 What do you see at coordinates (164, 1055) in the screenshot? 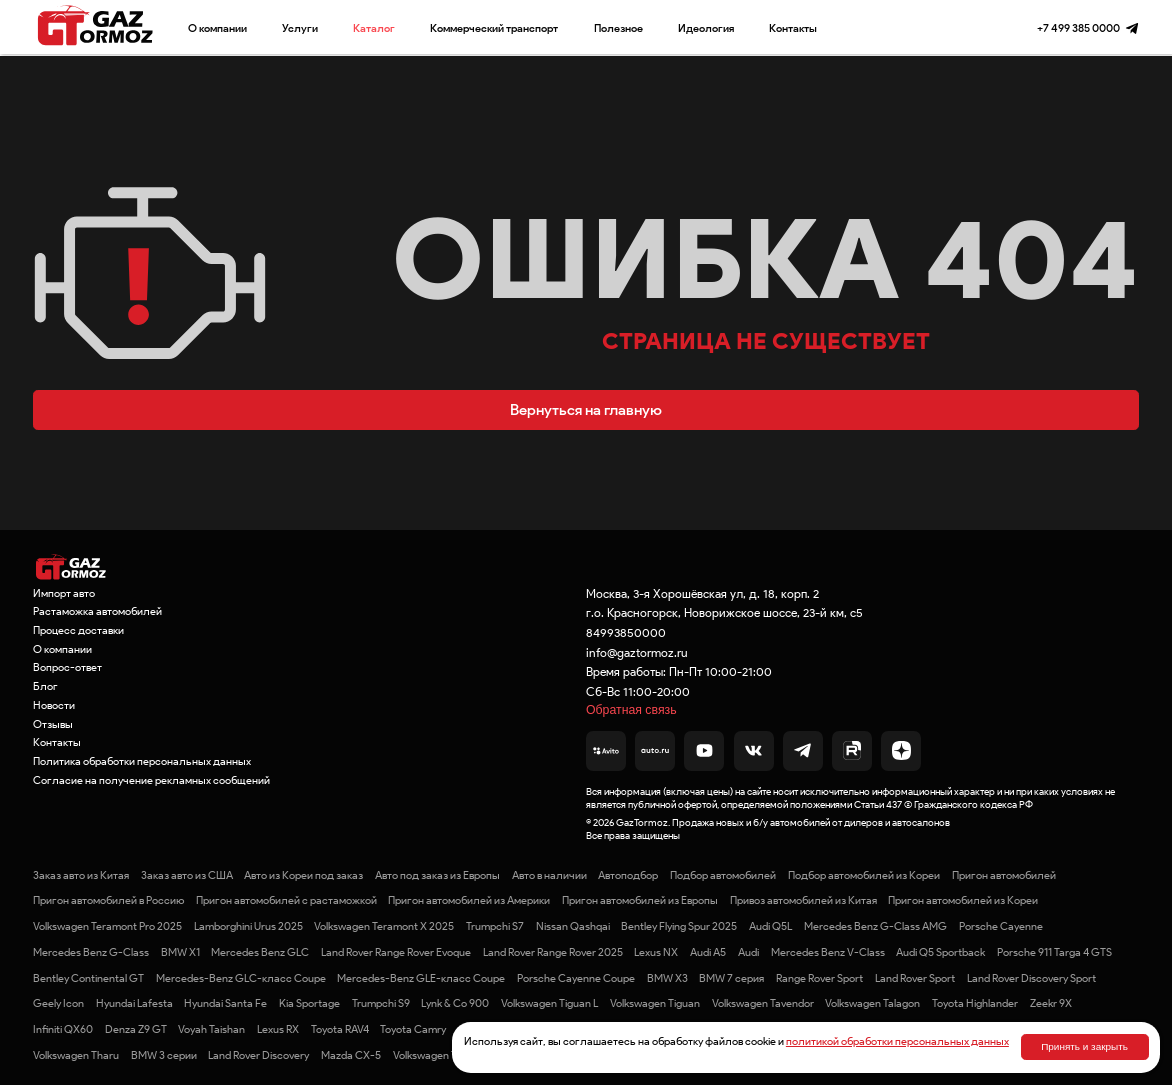
I see `BMW 3 серии` at bounding box center [164, 1055].